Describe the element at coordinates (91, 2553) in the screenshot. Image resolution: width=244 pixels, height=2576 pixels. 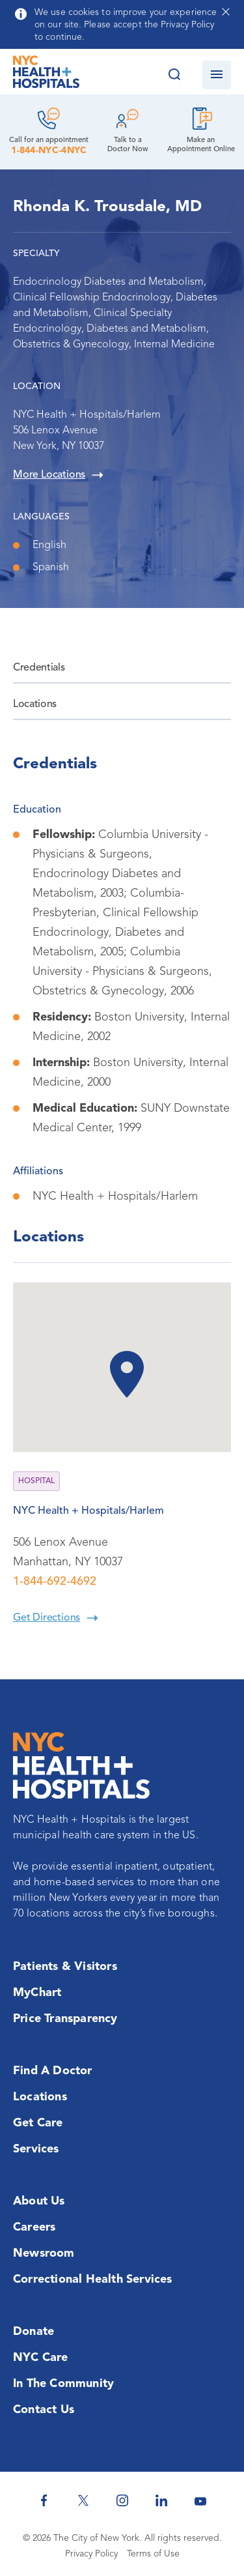
I see `Privacy Policy` at that location.